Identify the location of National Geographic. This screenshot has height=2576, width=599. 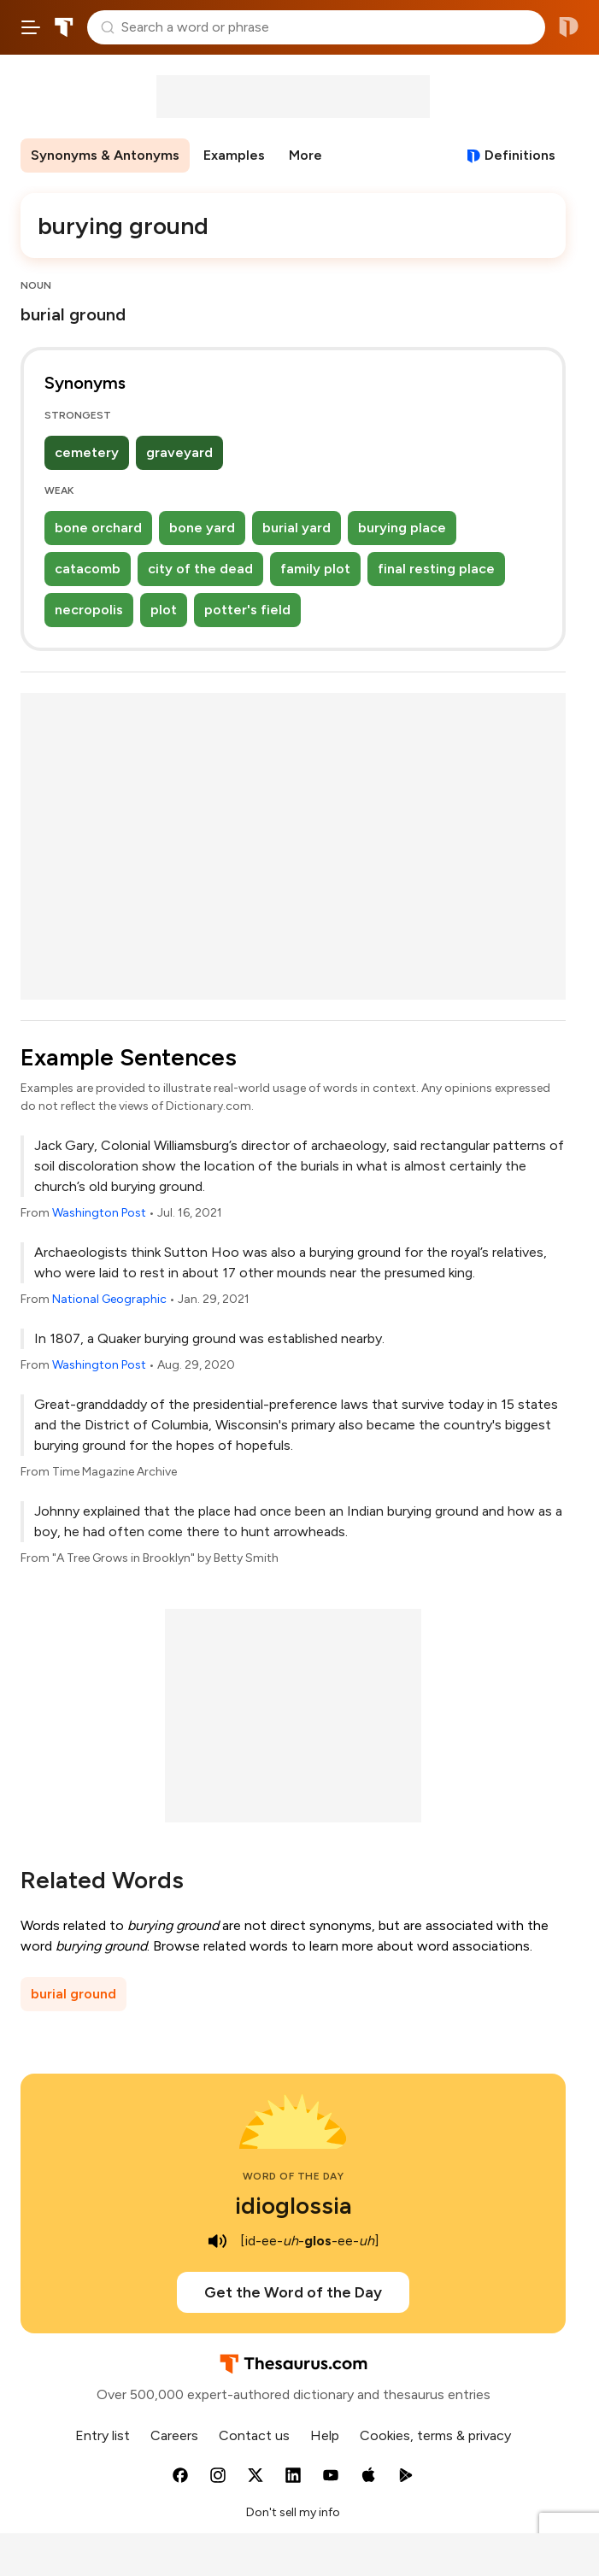
(109, 1299).